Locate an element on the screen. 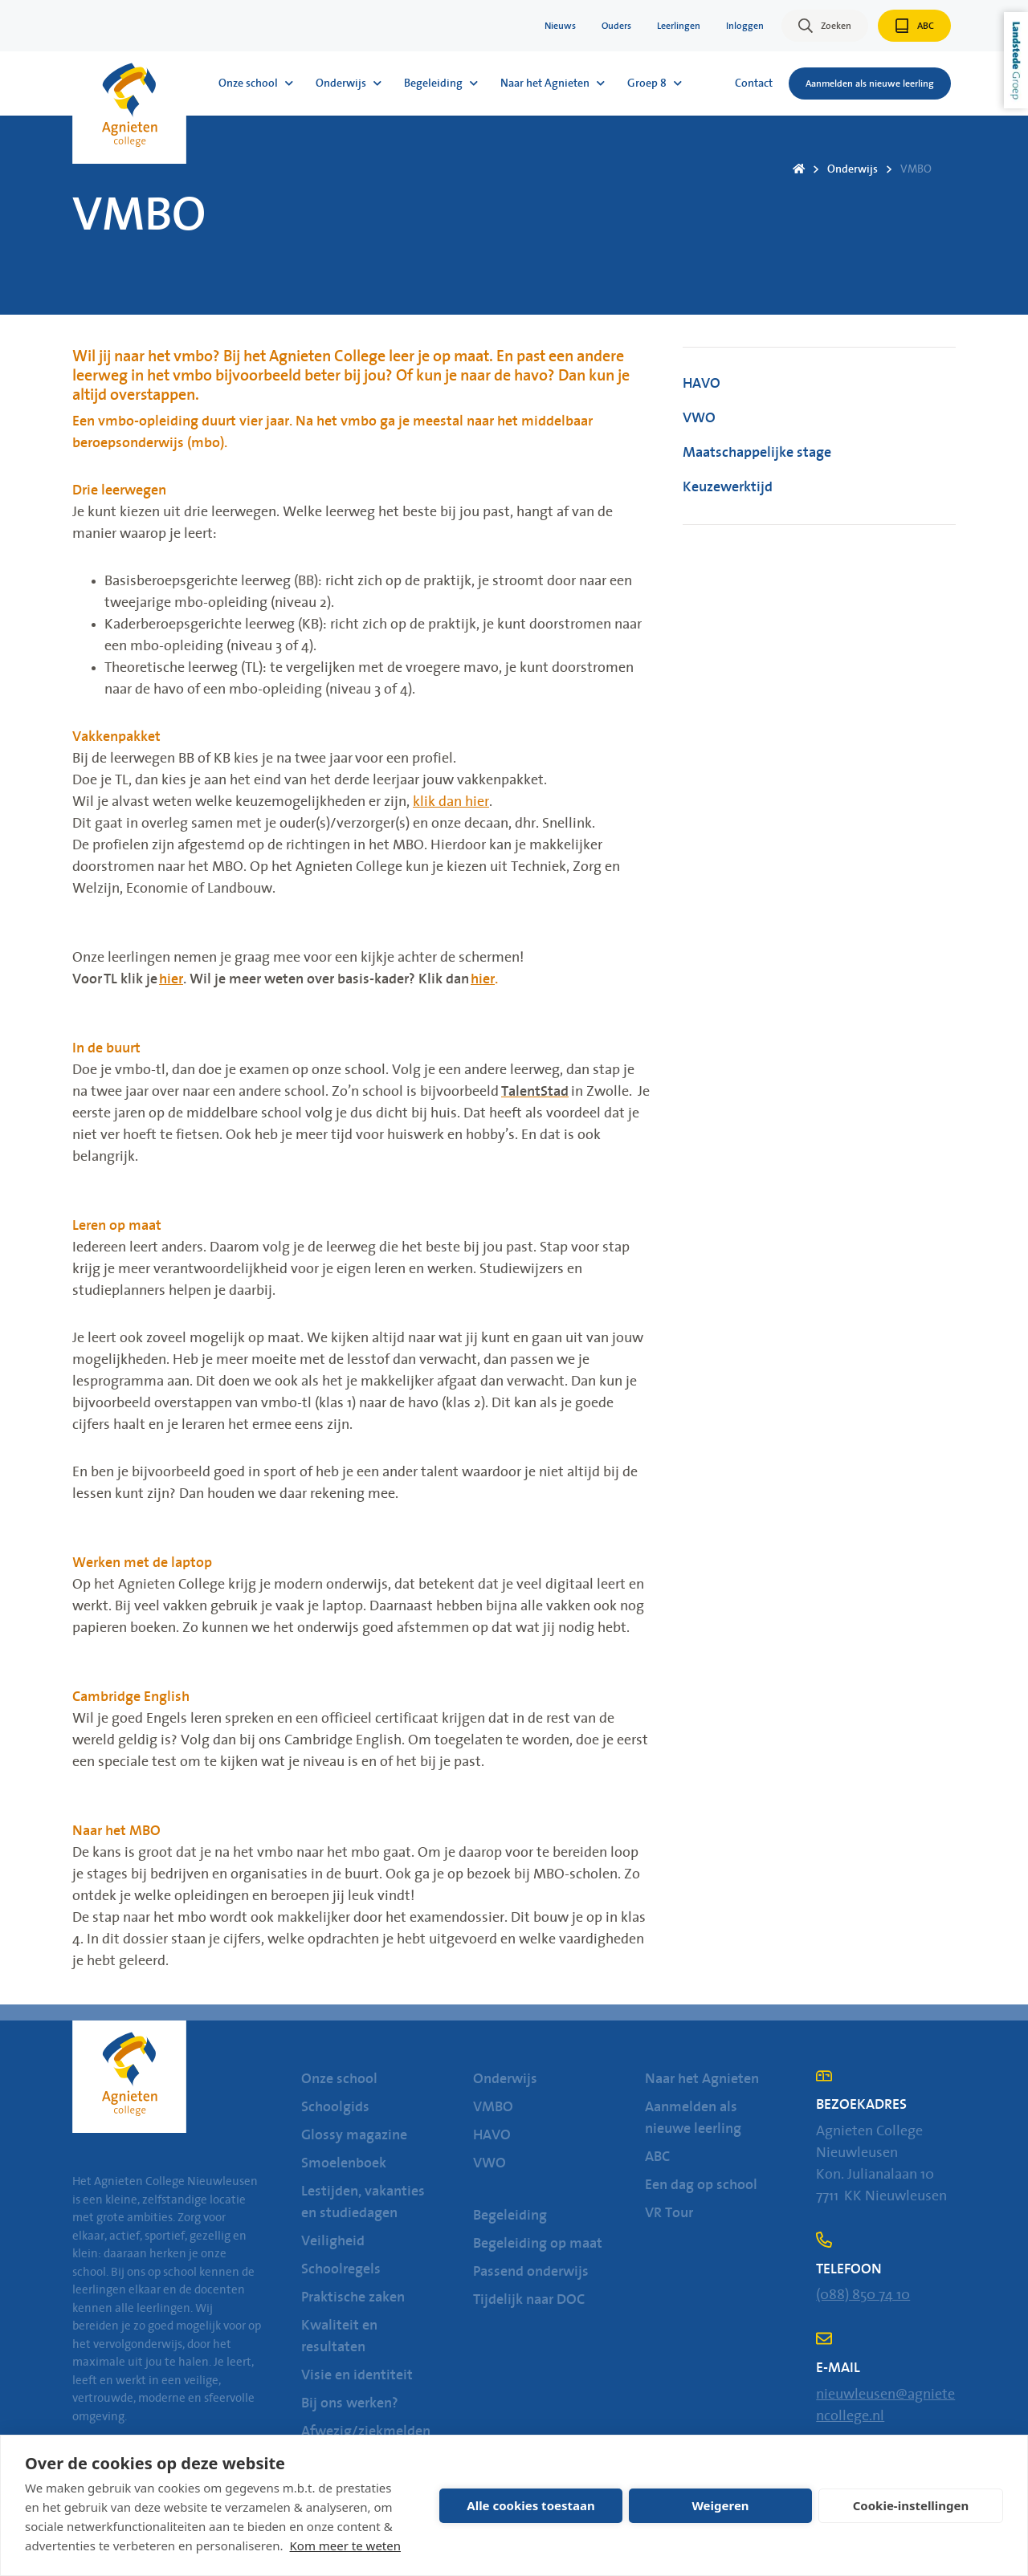  Begeleiding op maat is located at coordinates (537, 2243).